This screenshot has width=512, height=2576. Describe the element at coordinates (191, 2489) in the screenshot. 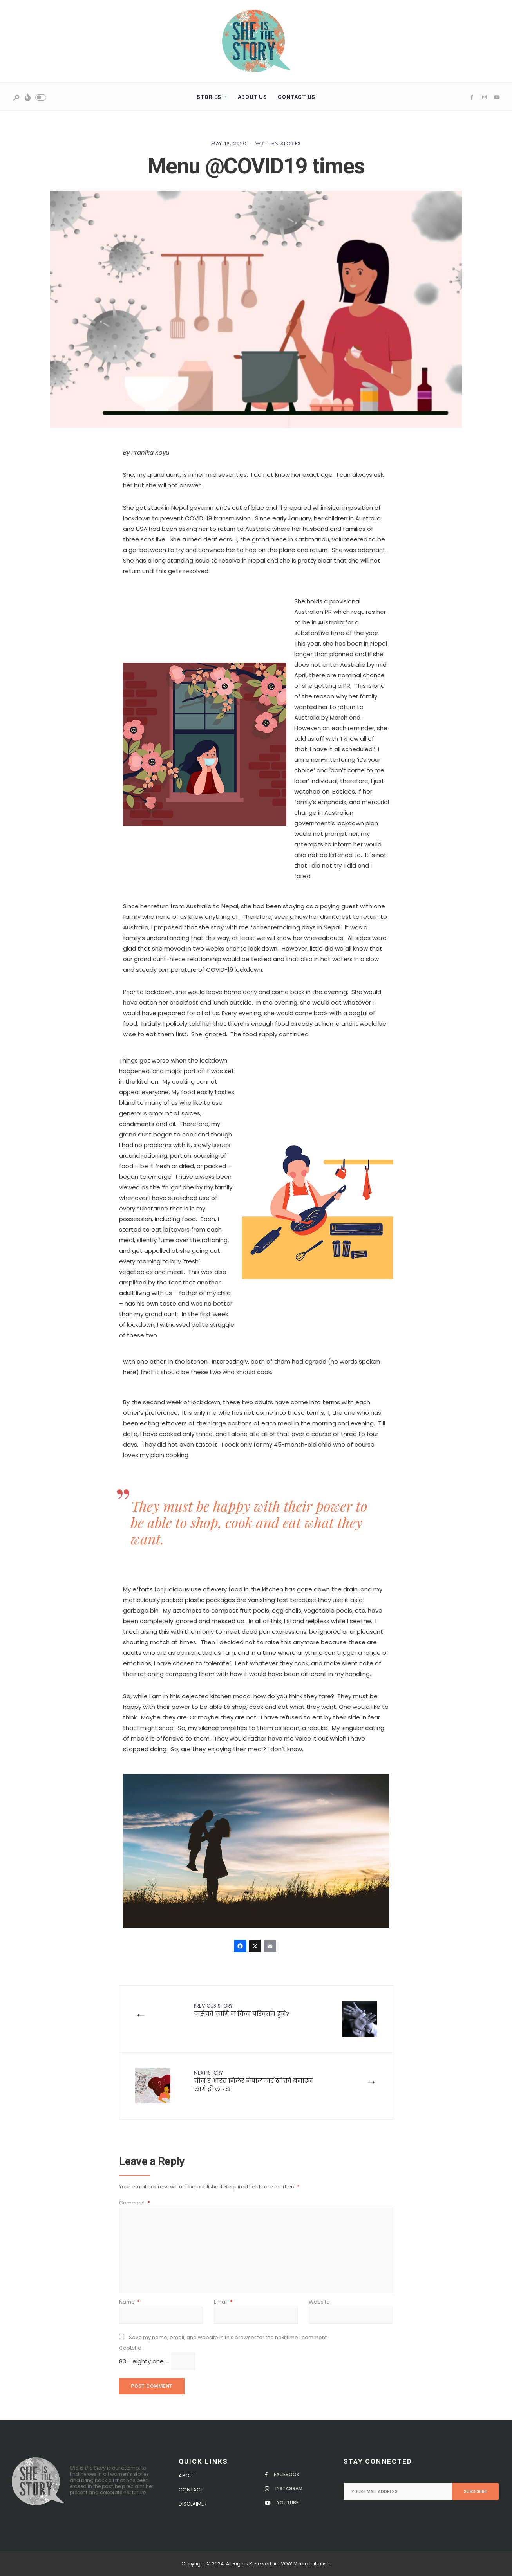

I see `Contact` at that location.